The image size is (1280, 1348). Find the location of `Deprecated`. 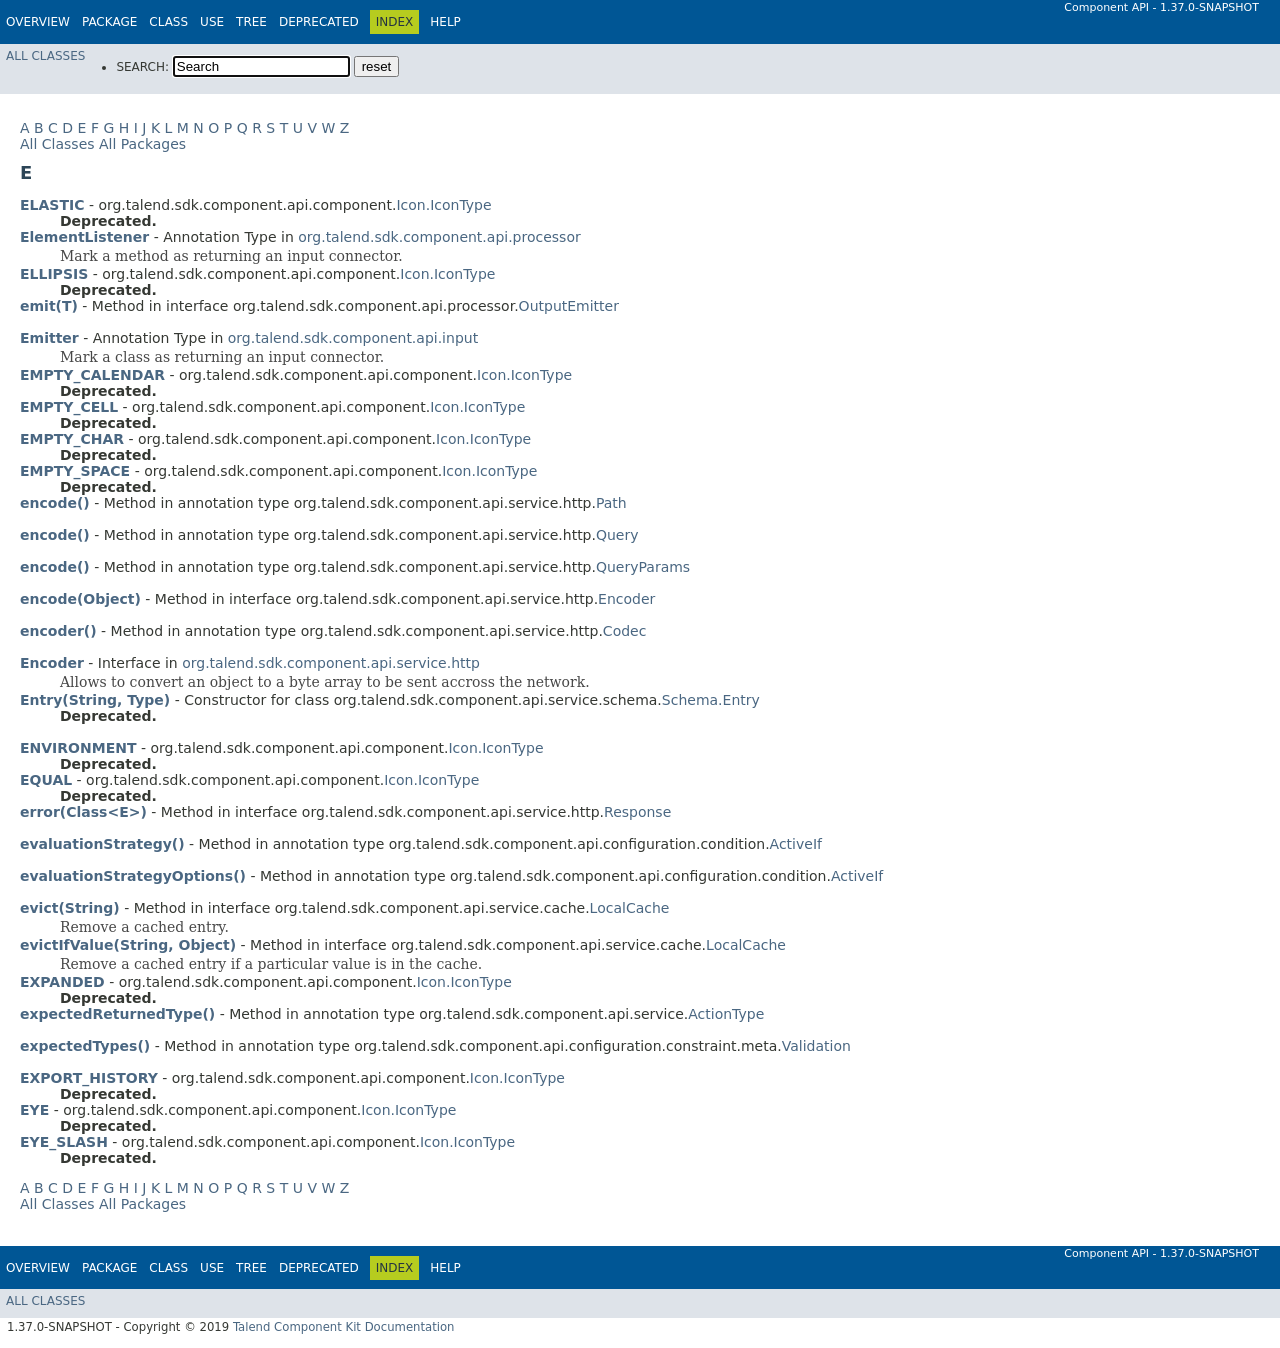

Deprecated is located at coordinates (319, 22).